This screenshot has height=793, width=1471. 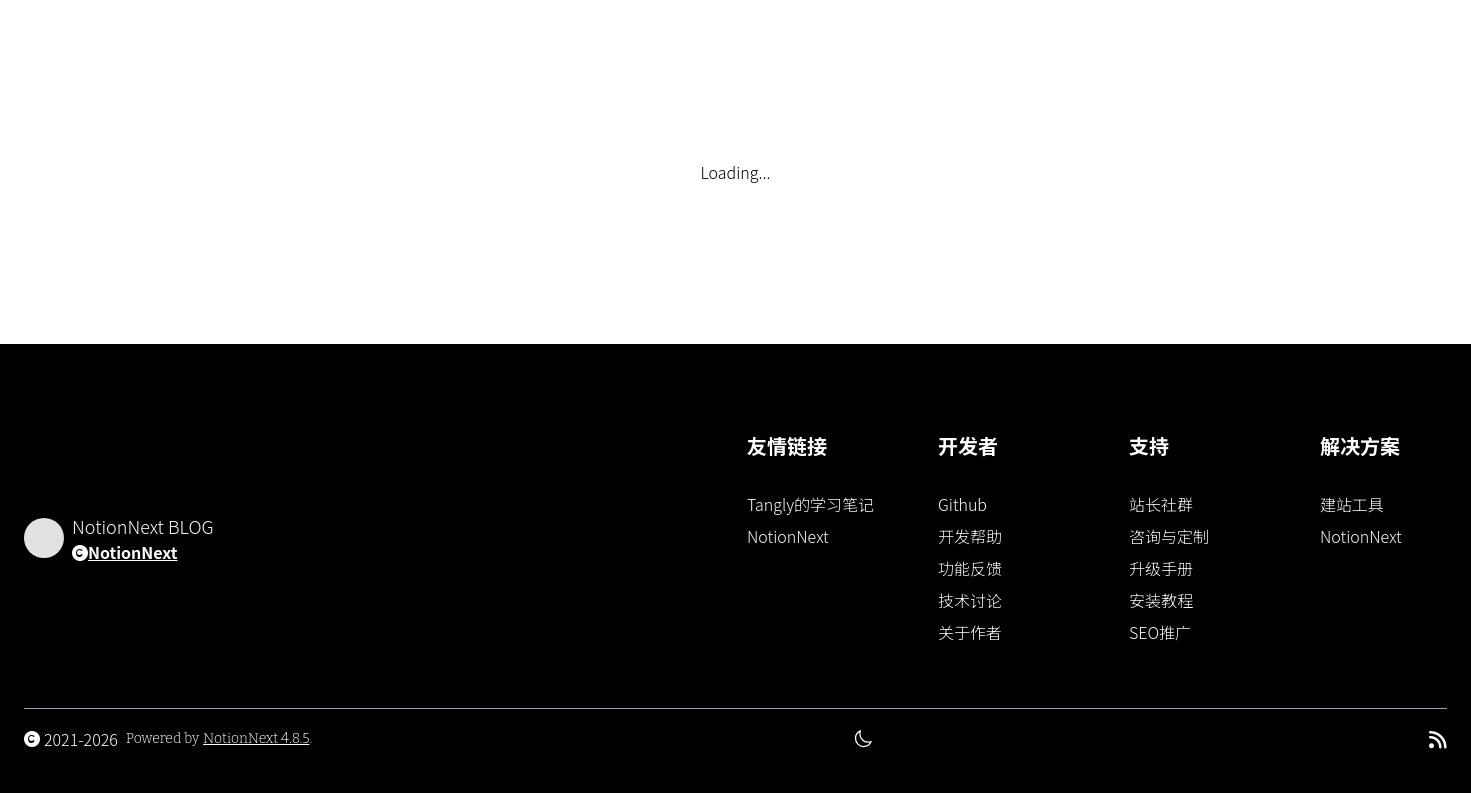 I want to click on 技术讨论, so click(x=970, y=600).